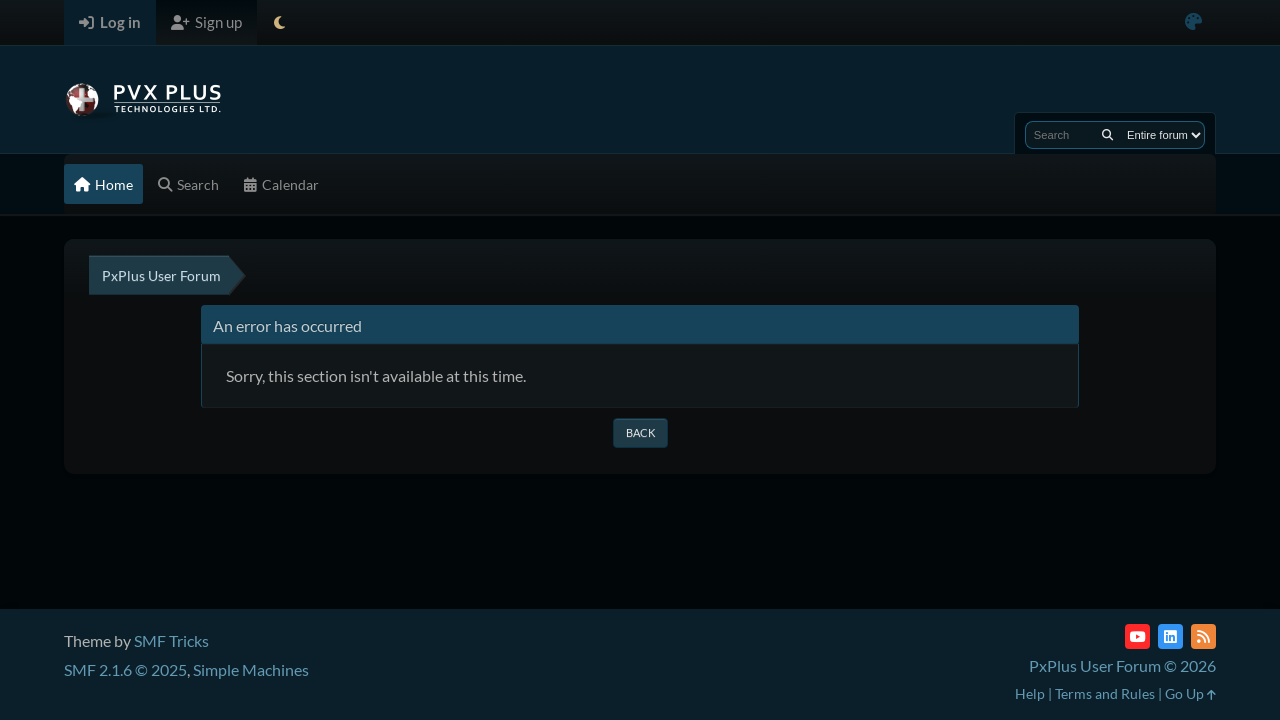 This screenshot has width=1280, height=720. I want to click on [Select Color Variant], so click(1193, 22).